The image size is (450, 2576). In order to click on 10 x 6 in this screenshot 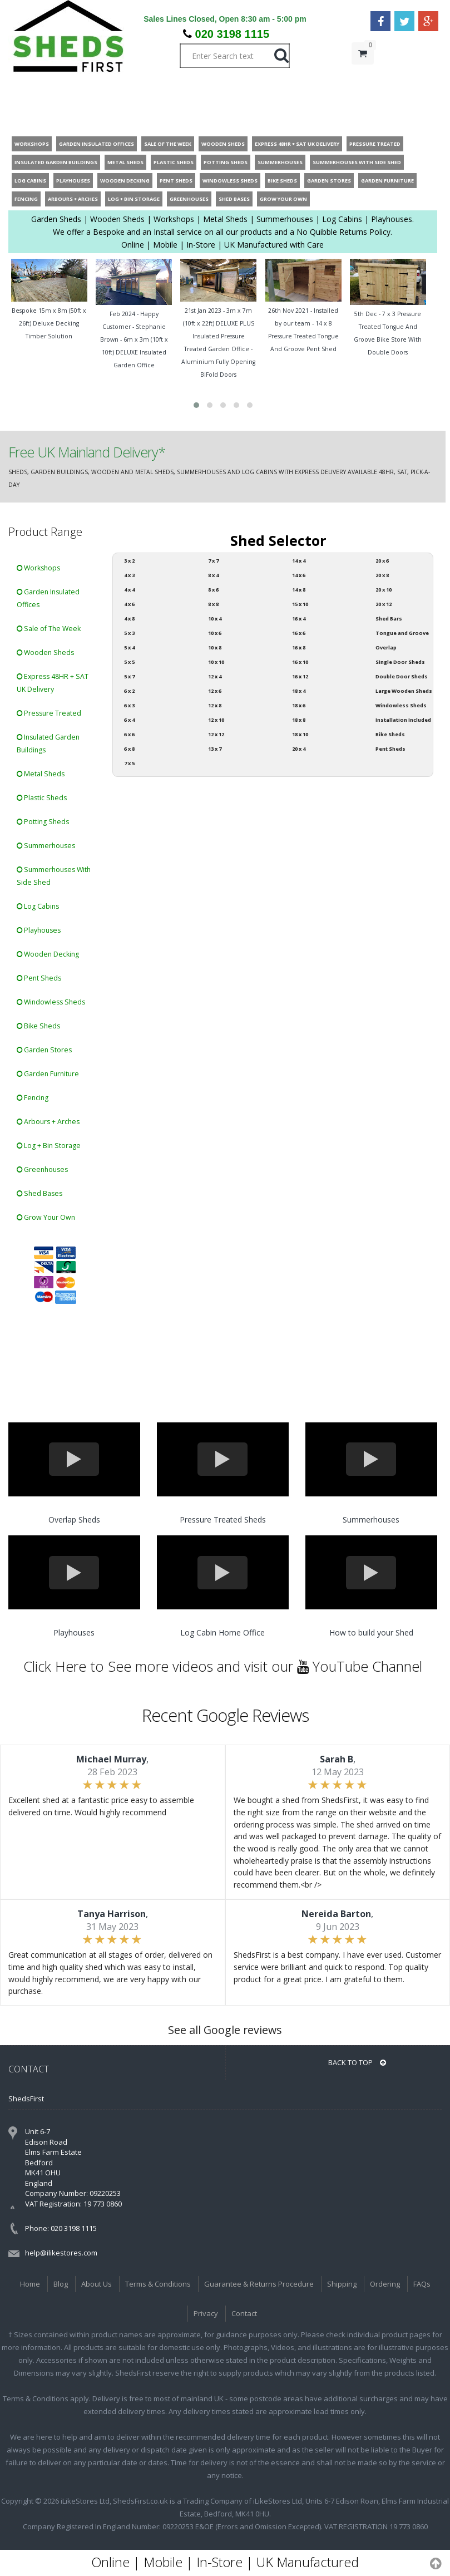, I will do `click(214, 633)`.